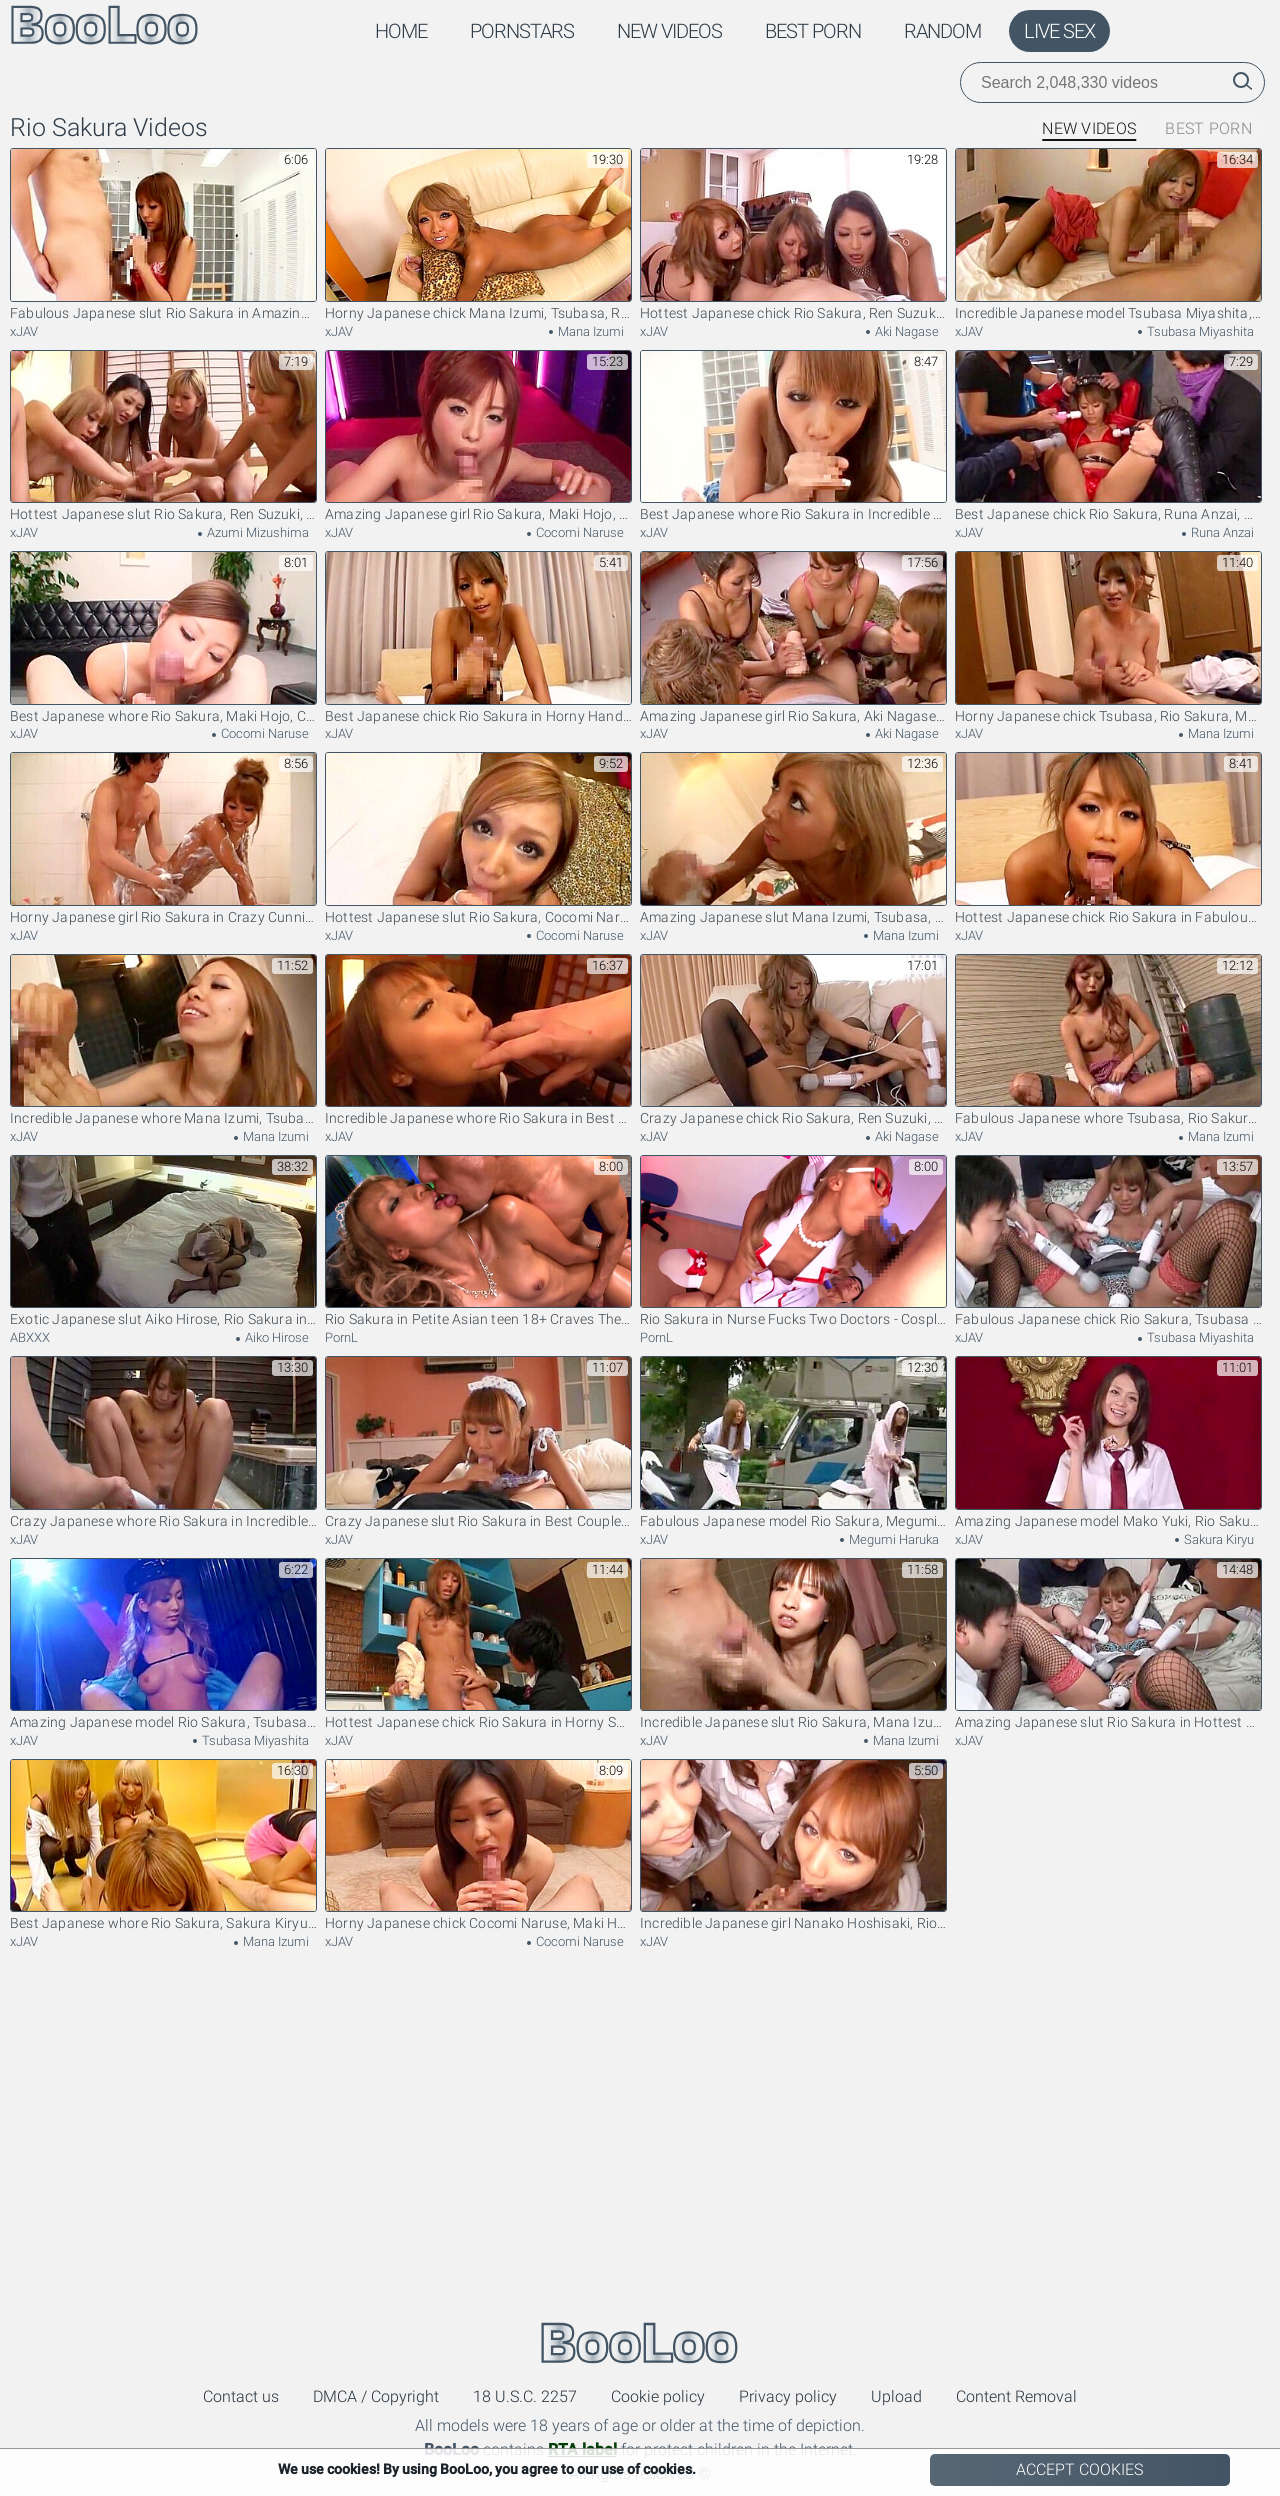  What do you see at coordinates (813, 31) in the screenshot?
I see `Best Porn` at bounding box center [813, 31].